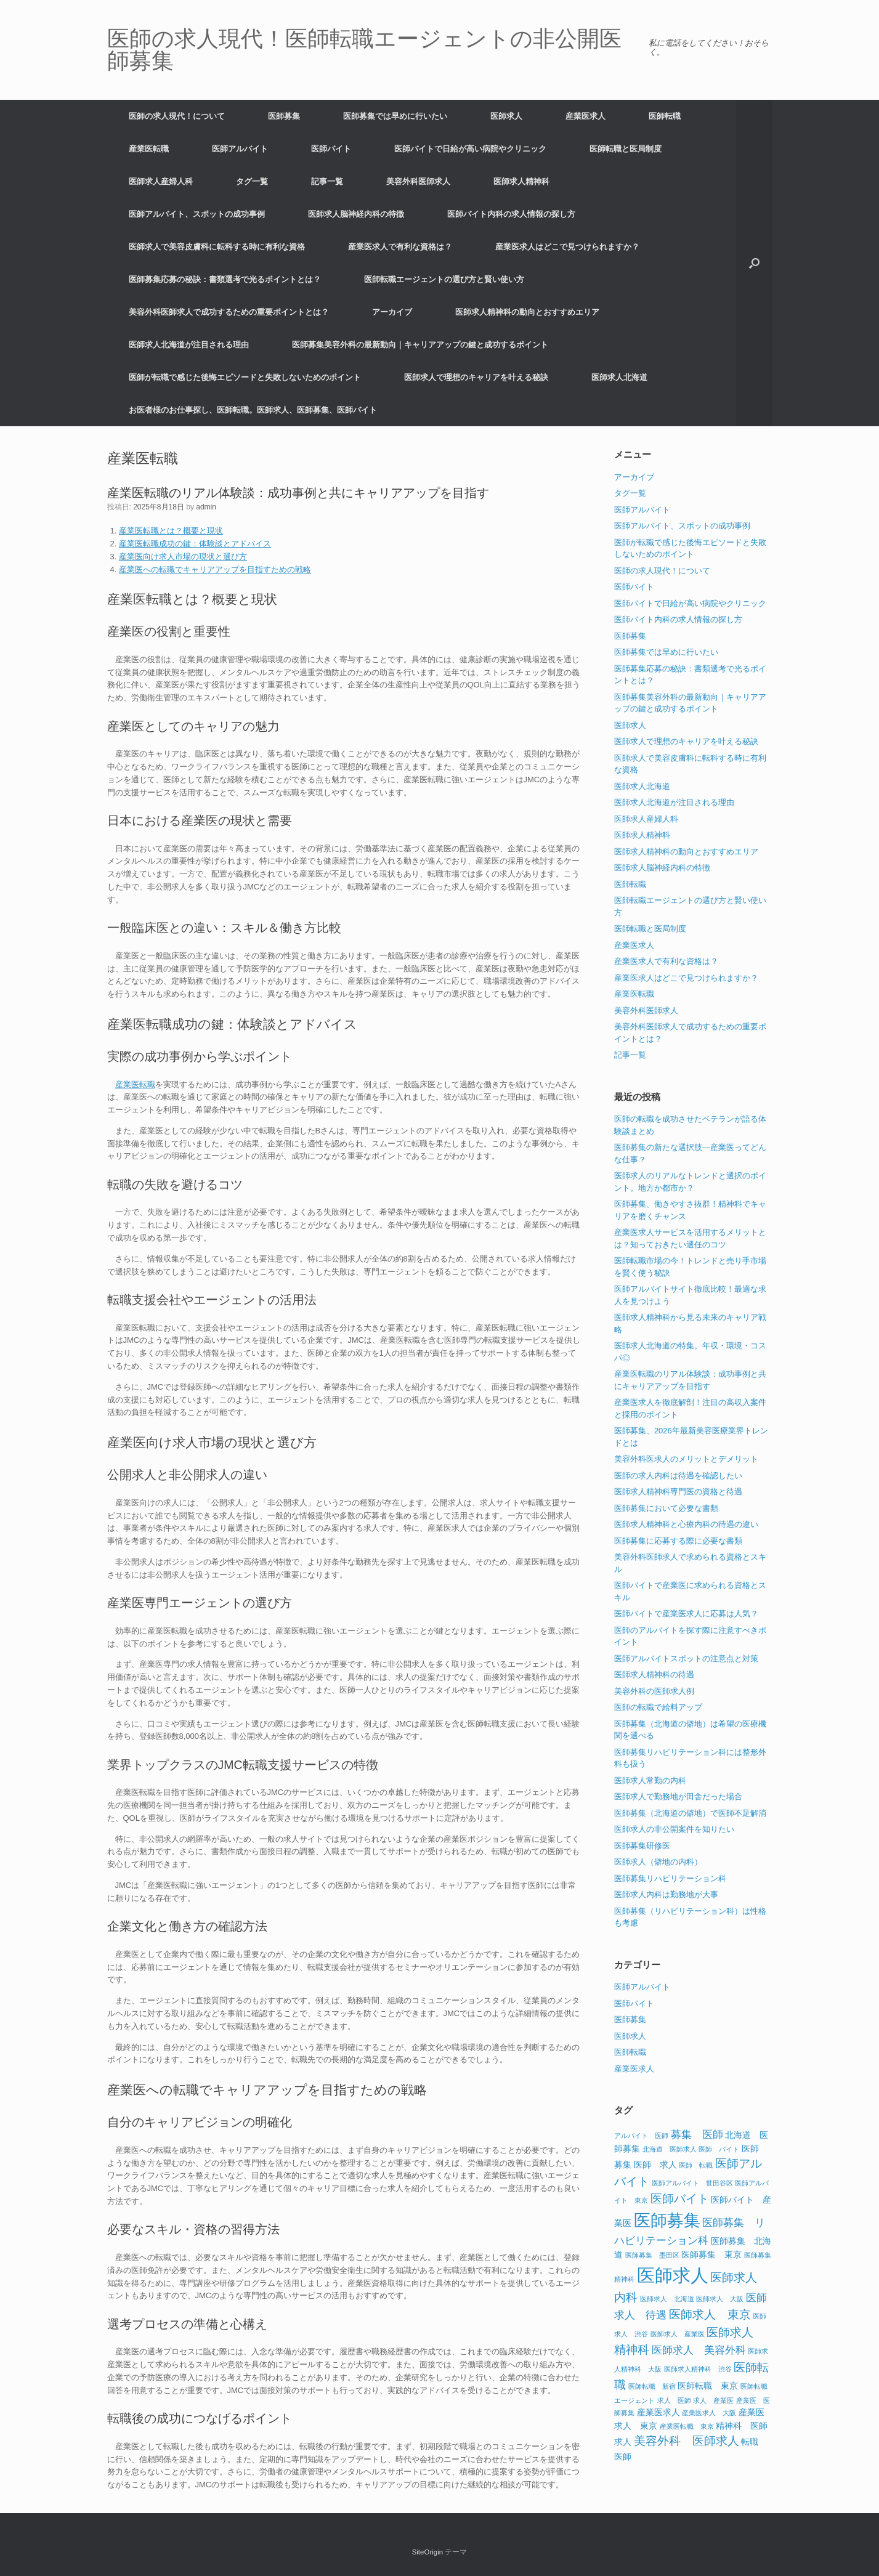 This screenshot has height=2576, width=879. Describe the element at coordinates (678, 1491) in the screenshot. I see `医師求人精神科専門医の資格と待遇` at that location.